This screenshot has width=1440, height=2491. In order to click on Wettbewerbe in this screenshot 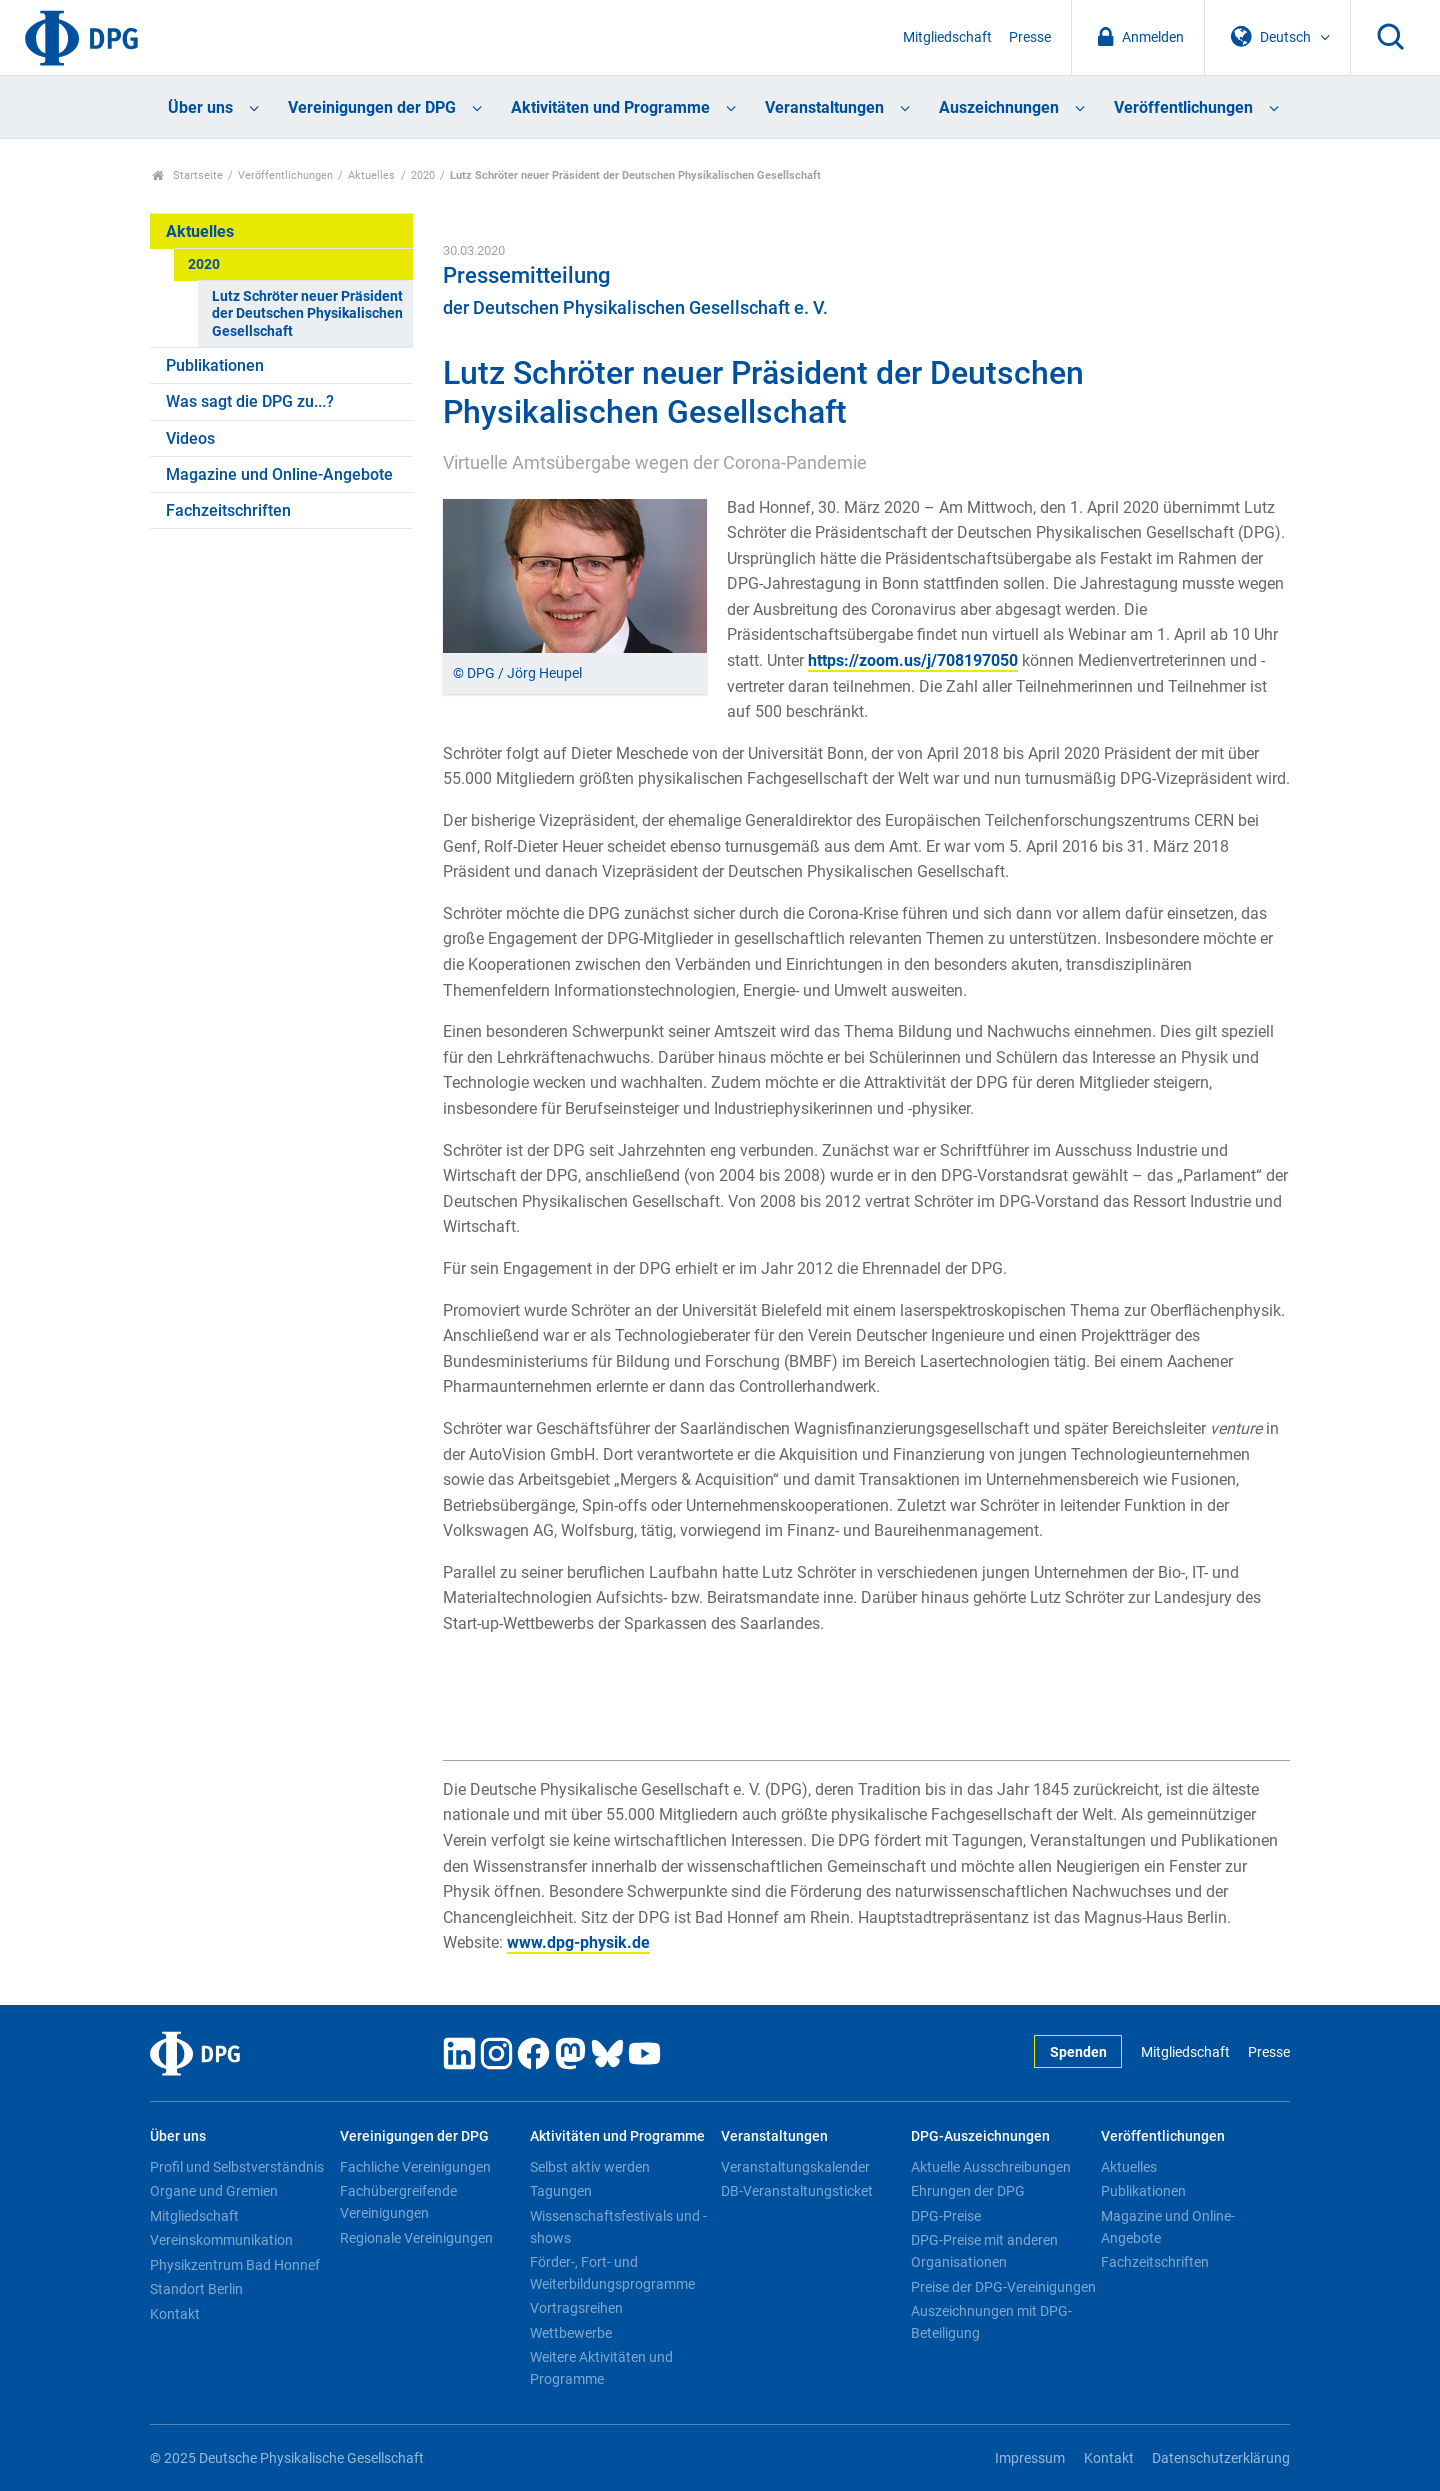, I will do `click(571, 2333)`.